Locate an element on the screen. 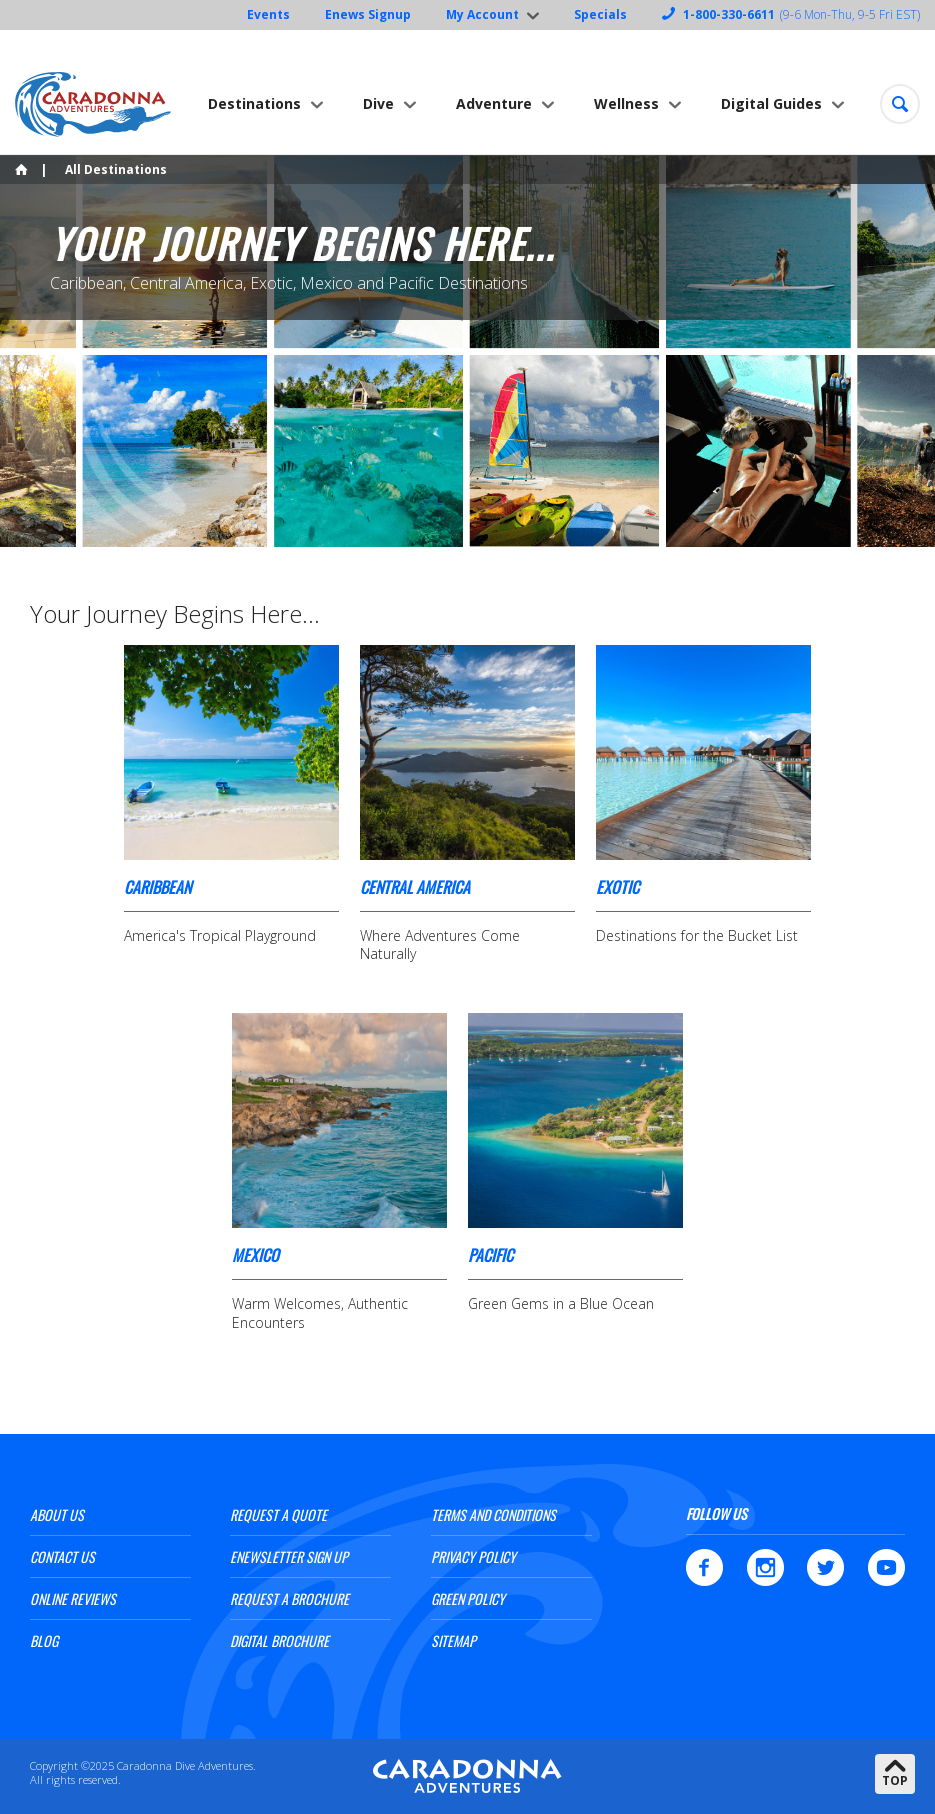 The width and height of the screenshot is (935, 1814). Specials is located at coordinates (600, 14).